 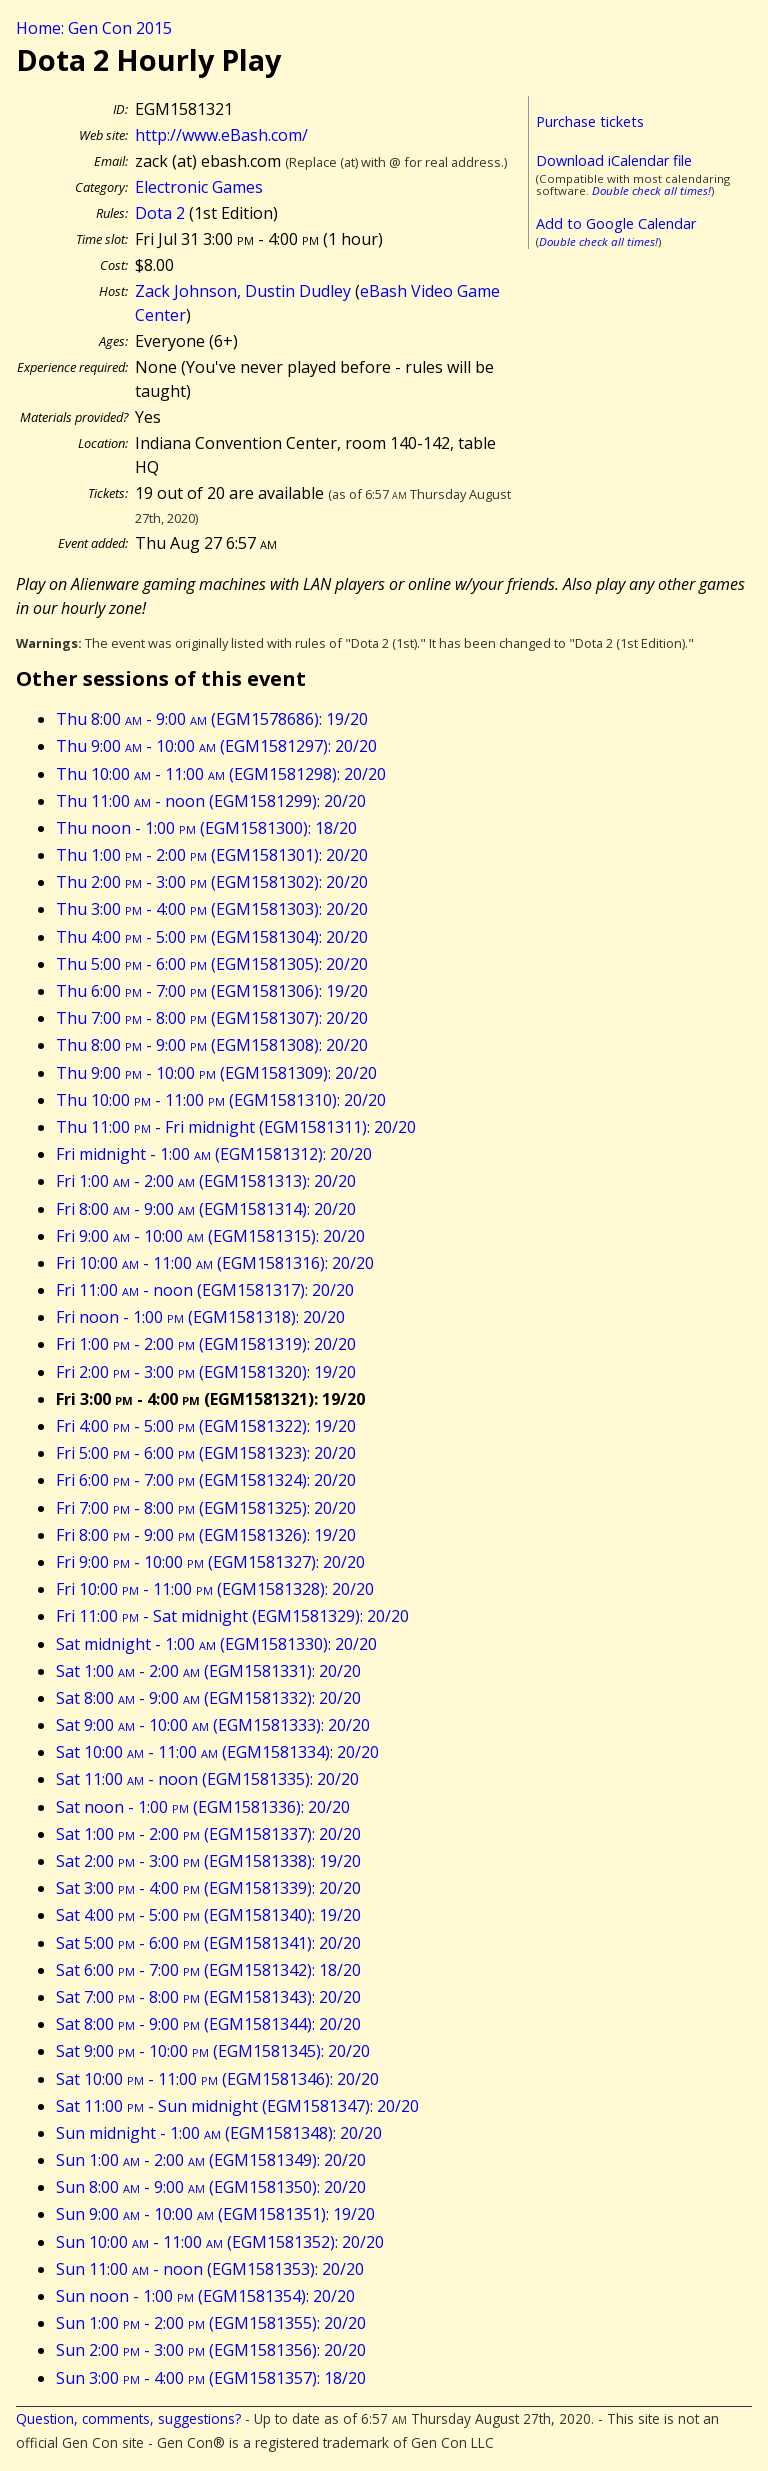 I want to click on Sun 11:00 - noon (EGM1581353): 20/20, so click(x=210, y=2269).